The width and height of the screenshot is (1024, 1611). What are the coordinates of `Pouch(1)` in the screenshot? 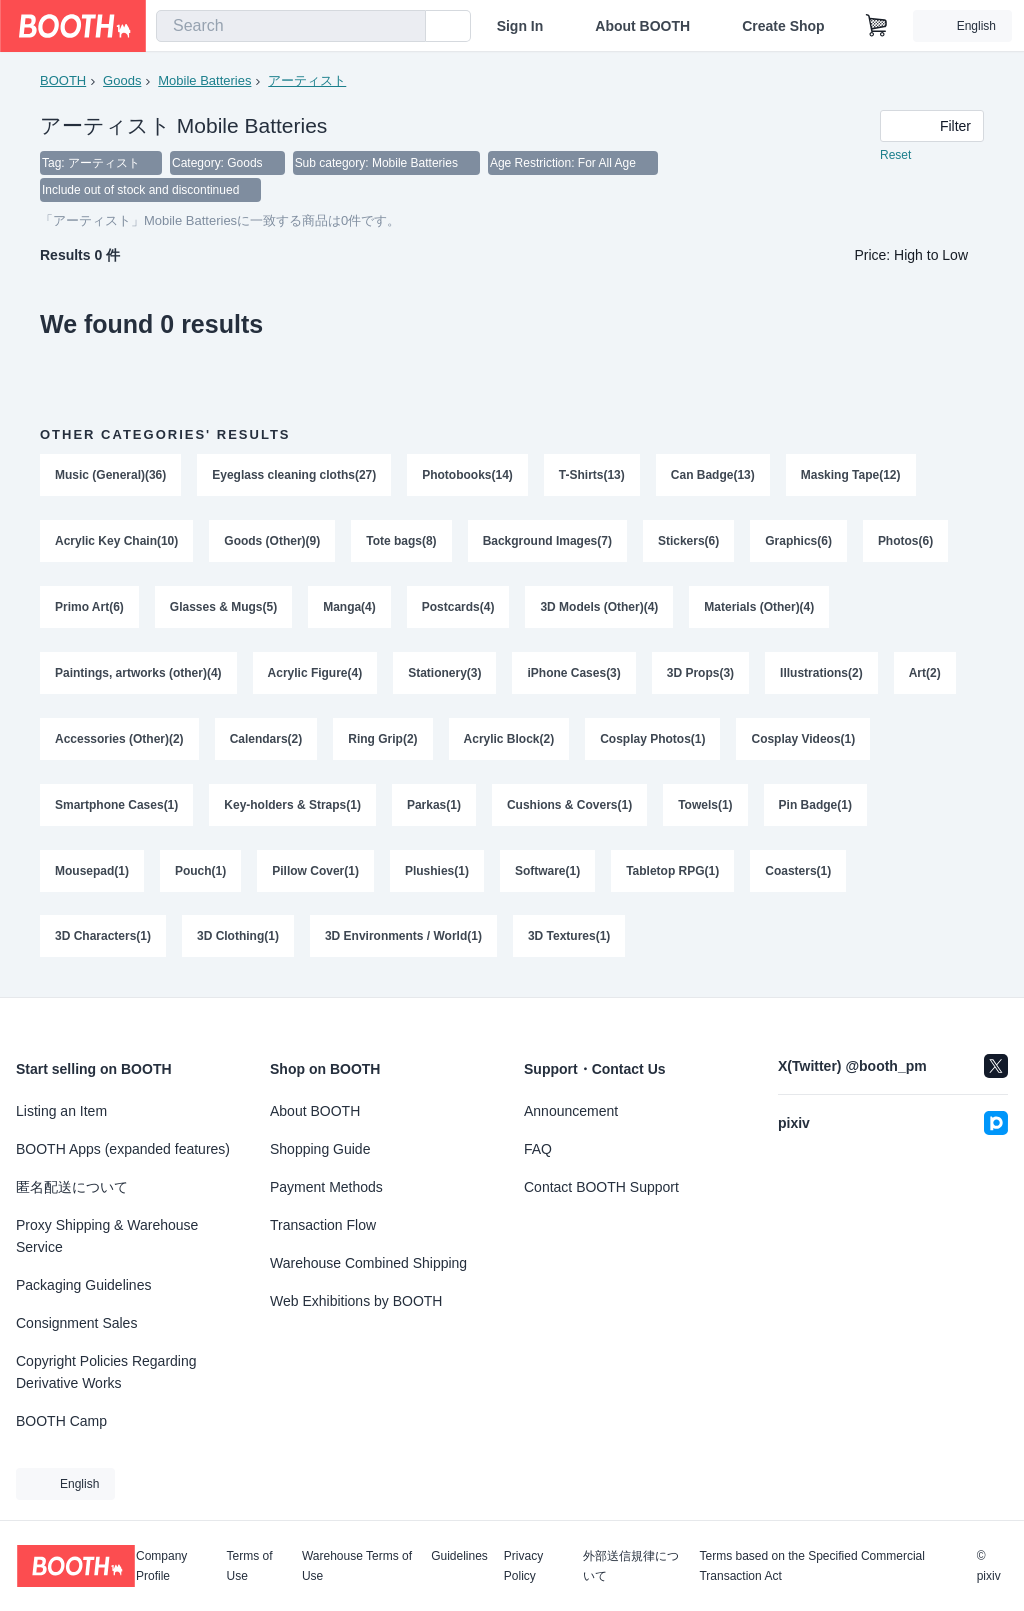 It's located at (200, 873).